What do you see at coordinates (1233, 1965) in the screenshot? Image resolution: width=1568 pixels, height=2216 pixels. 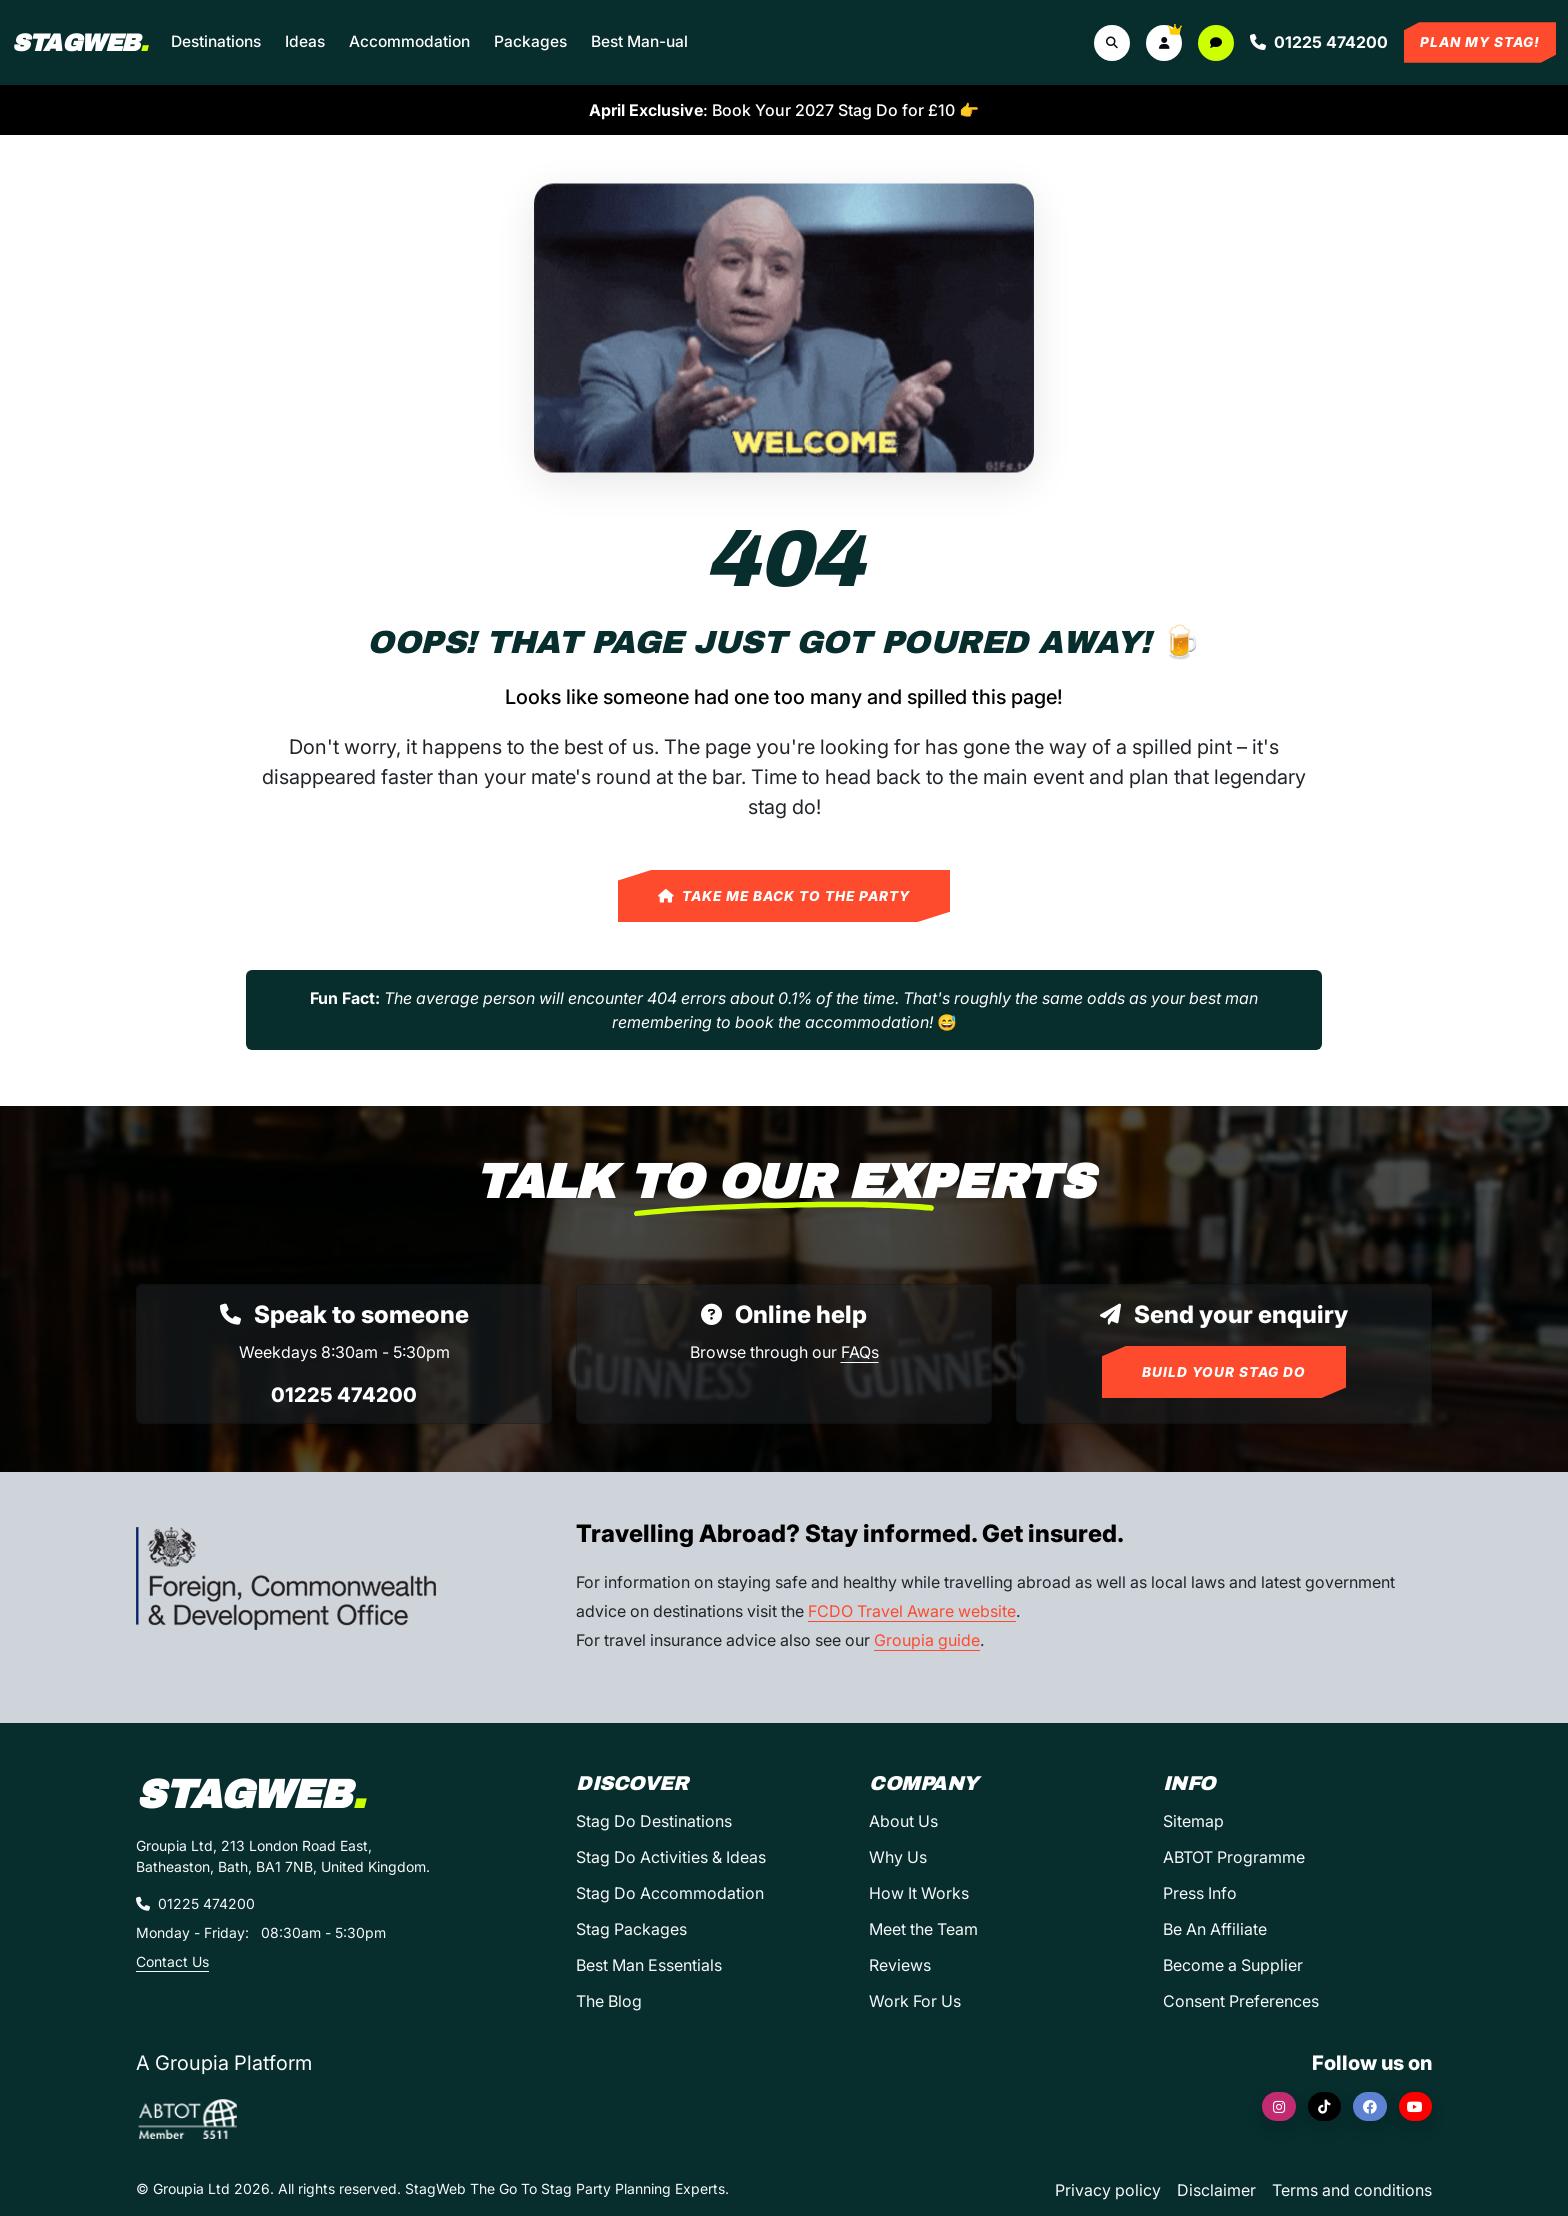 I see `Become a Supplier` at bounding box center [1233, 1965].